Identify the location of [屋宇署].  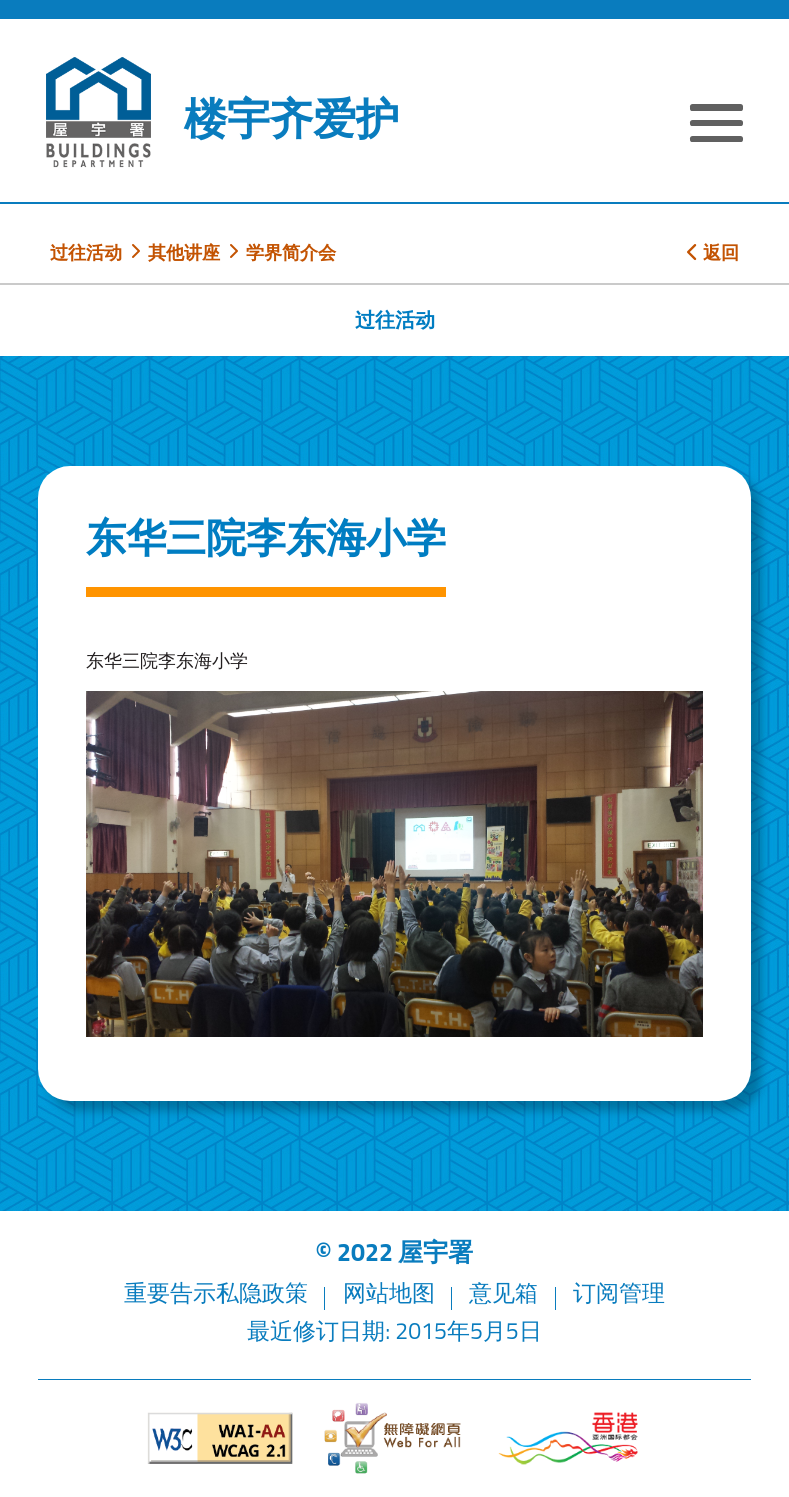
(98, 112).